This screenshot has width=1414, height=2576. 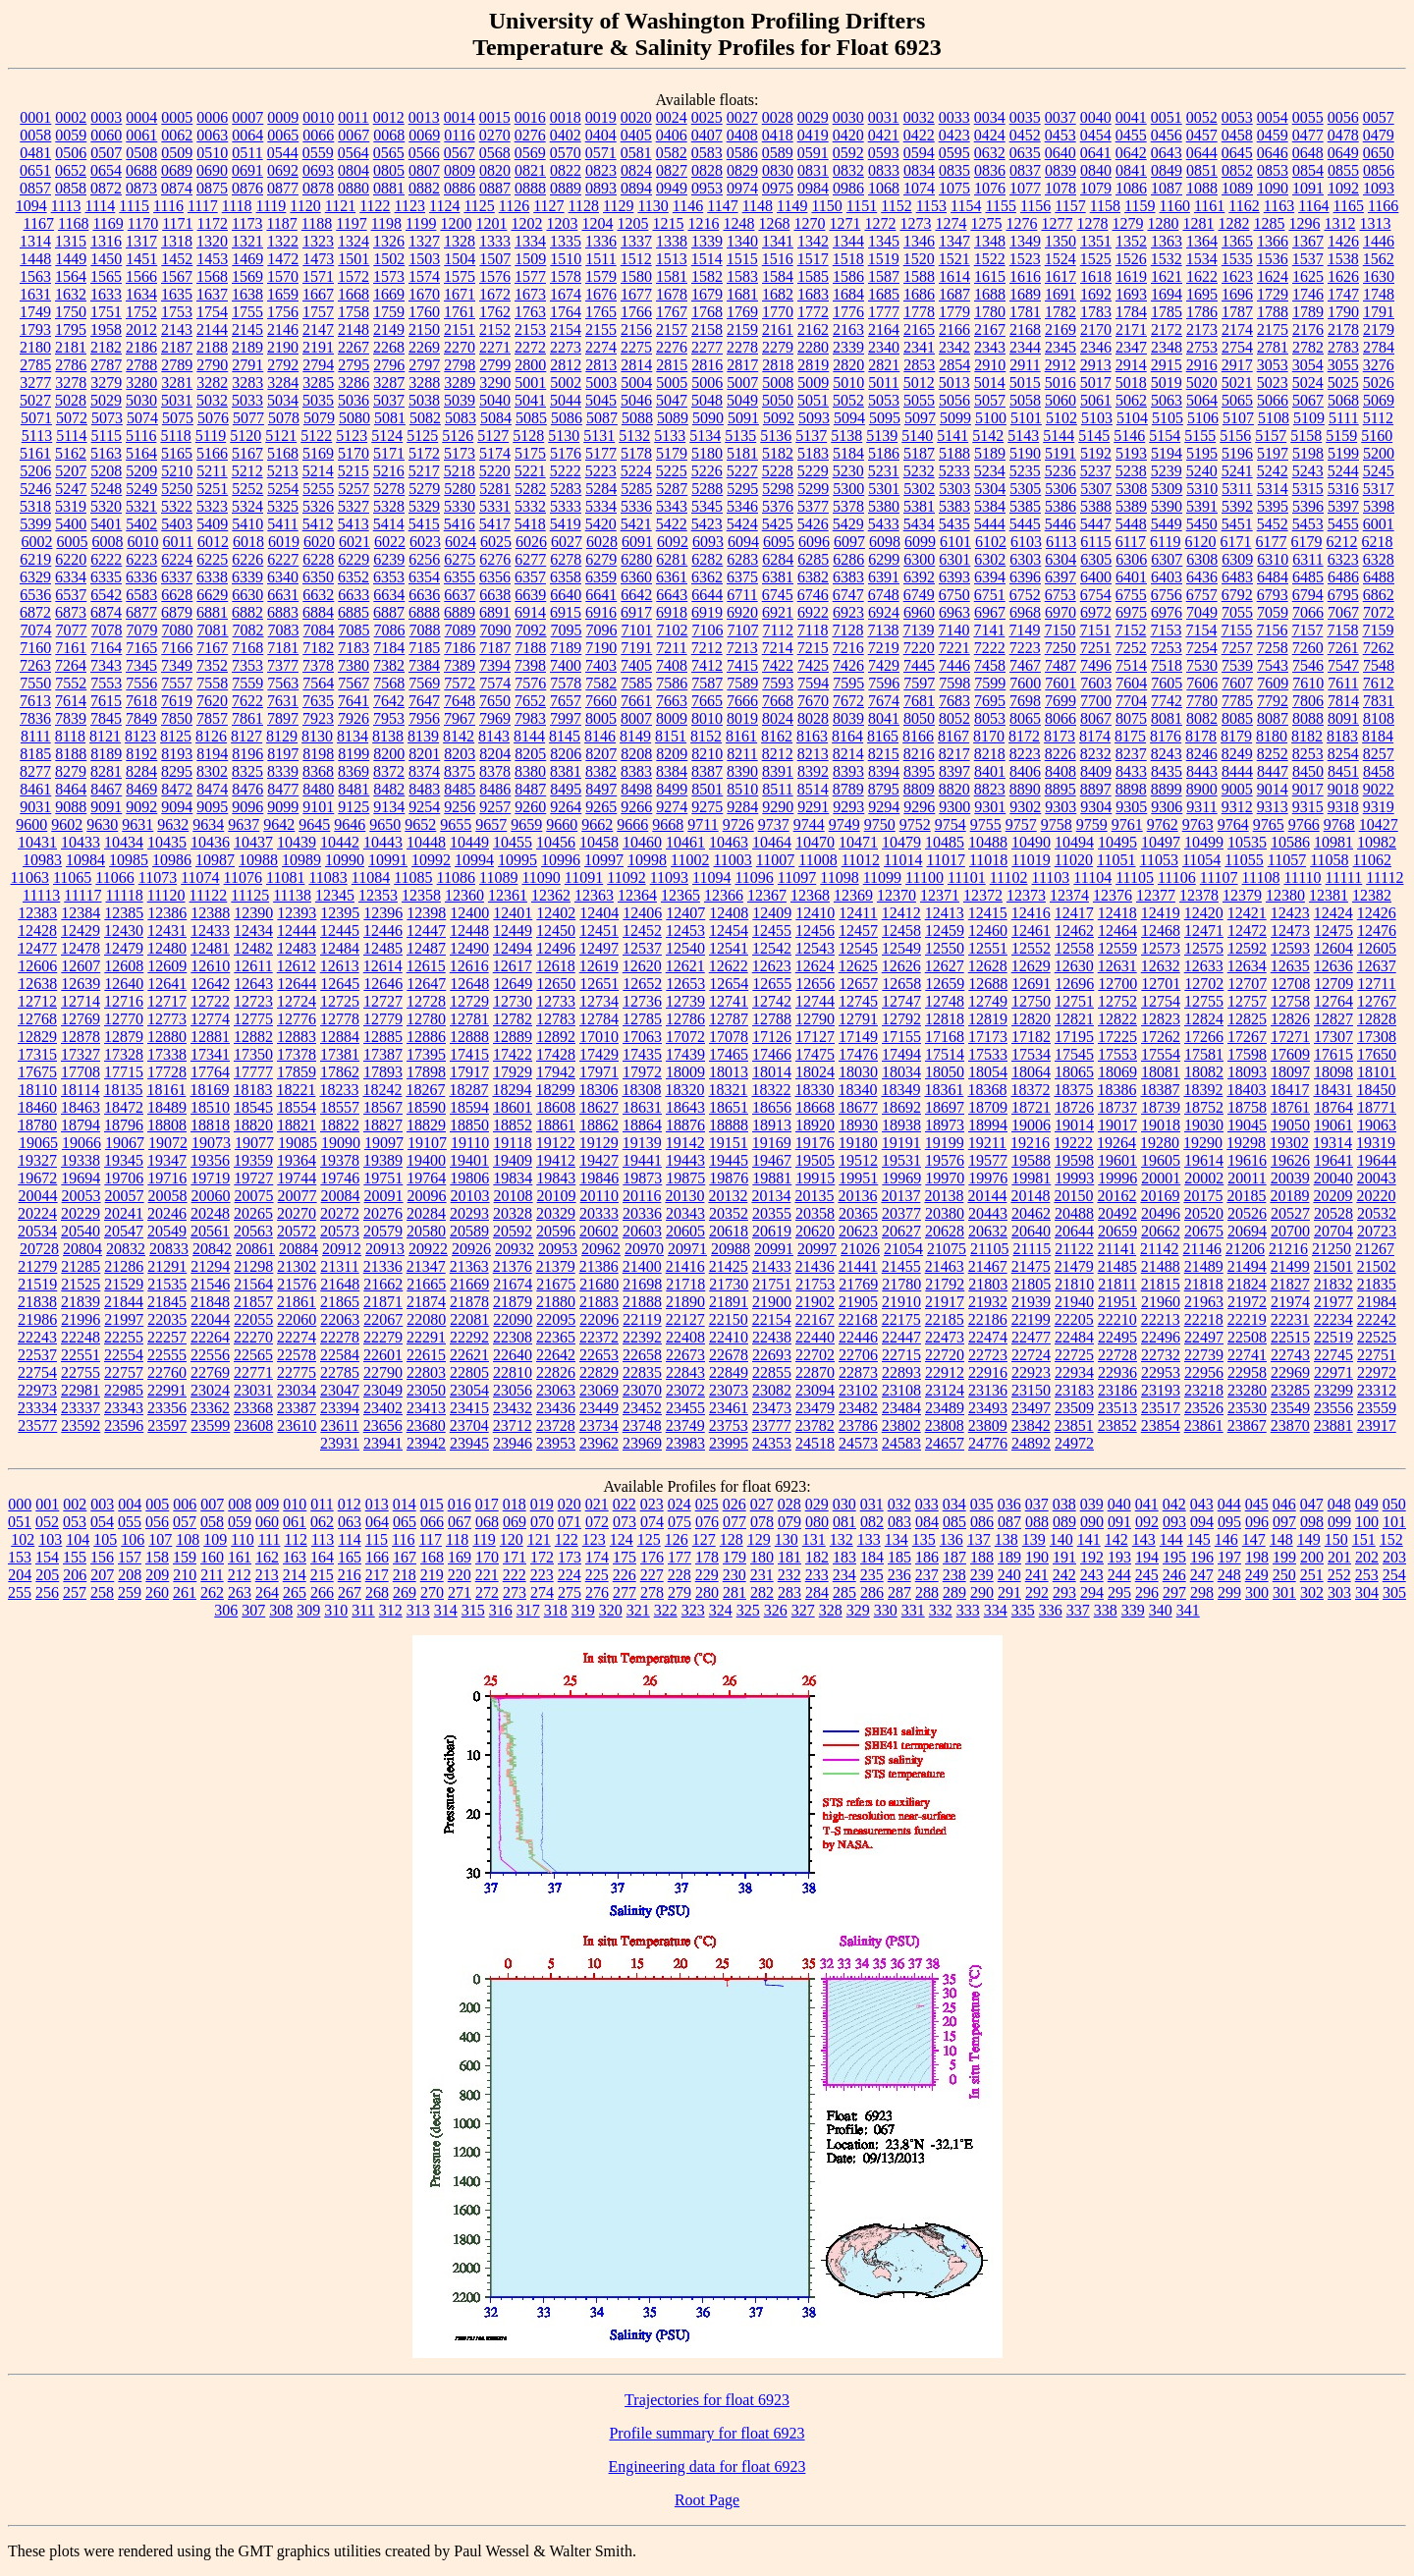 I want to click on 23479, so click(x=815, y=1407).